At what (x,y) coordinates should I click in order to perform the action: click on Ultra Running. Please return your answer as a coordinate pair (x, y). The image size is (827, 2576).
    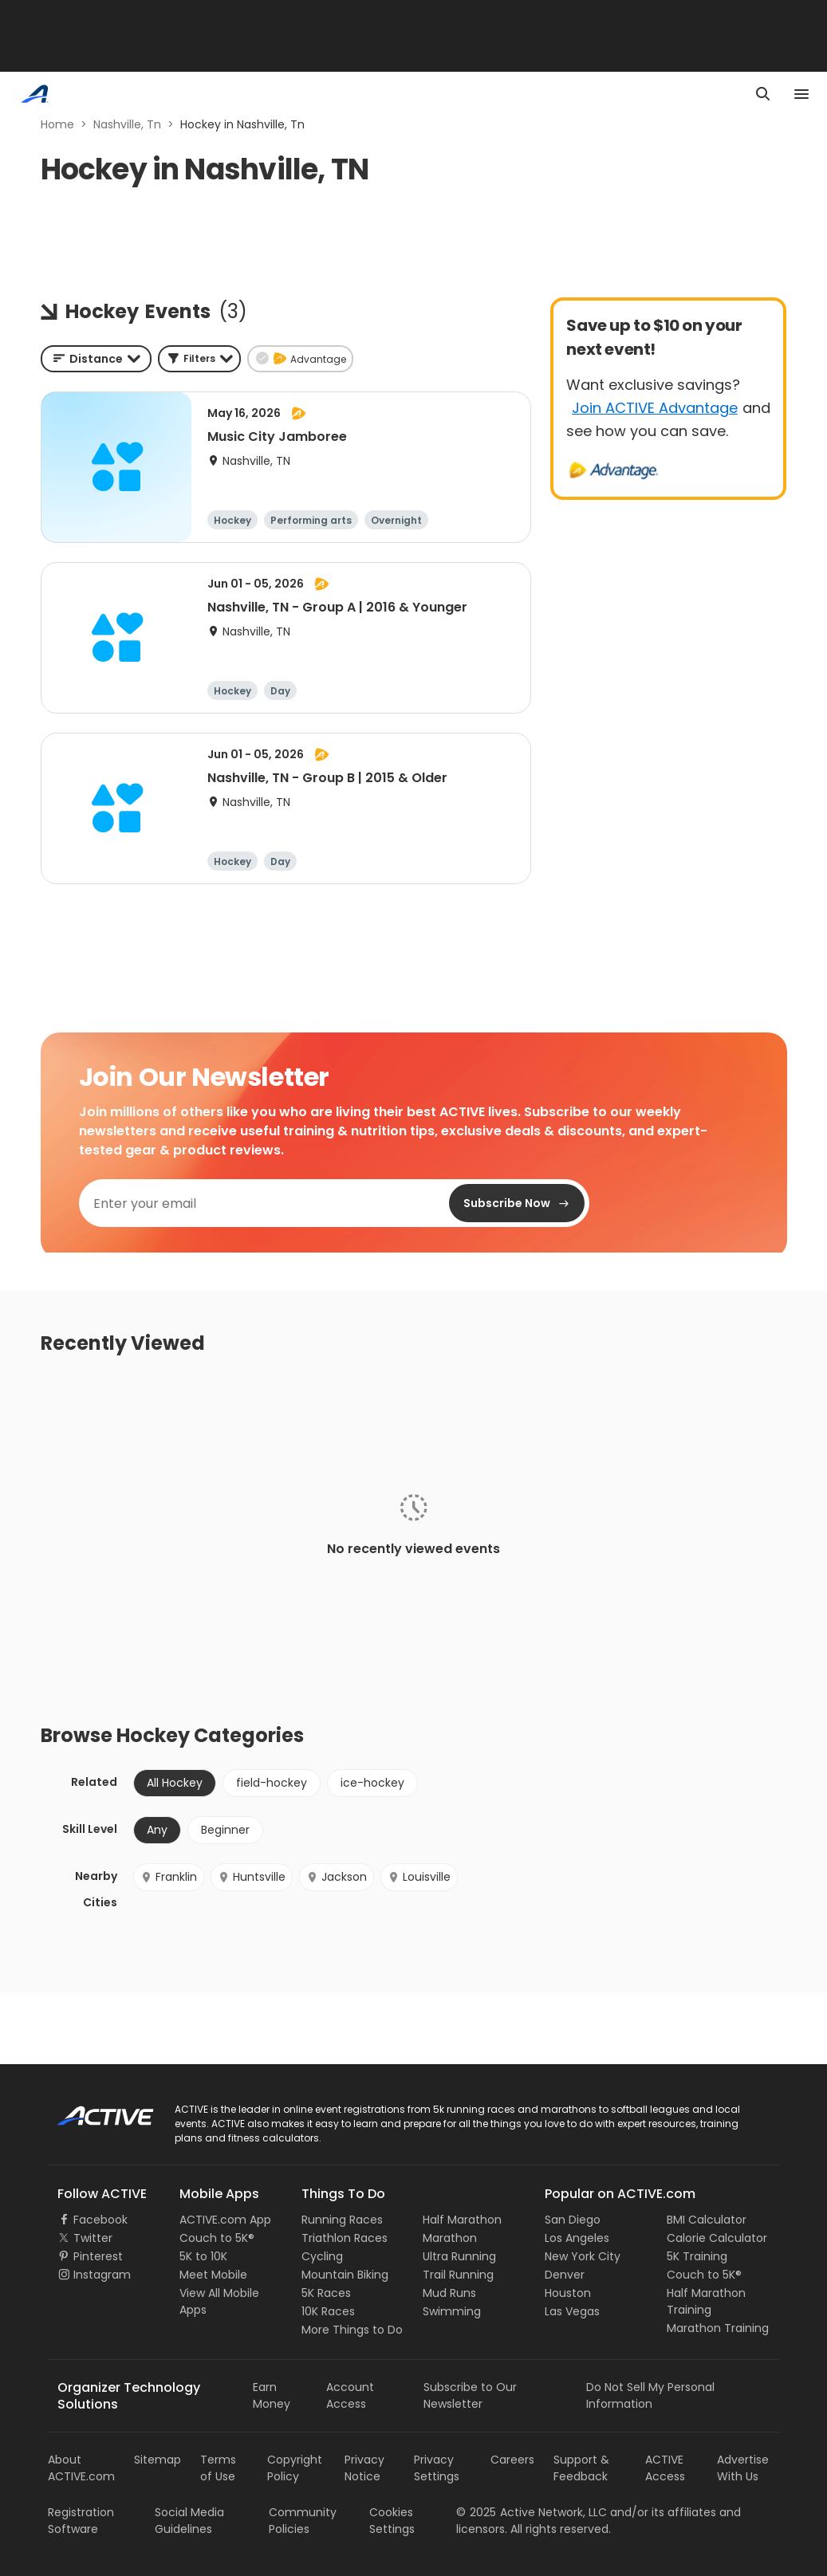
    Looking at the image, I should click on (459, 2256).